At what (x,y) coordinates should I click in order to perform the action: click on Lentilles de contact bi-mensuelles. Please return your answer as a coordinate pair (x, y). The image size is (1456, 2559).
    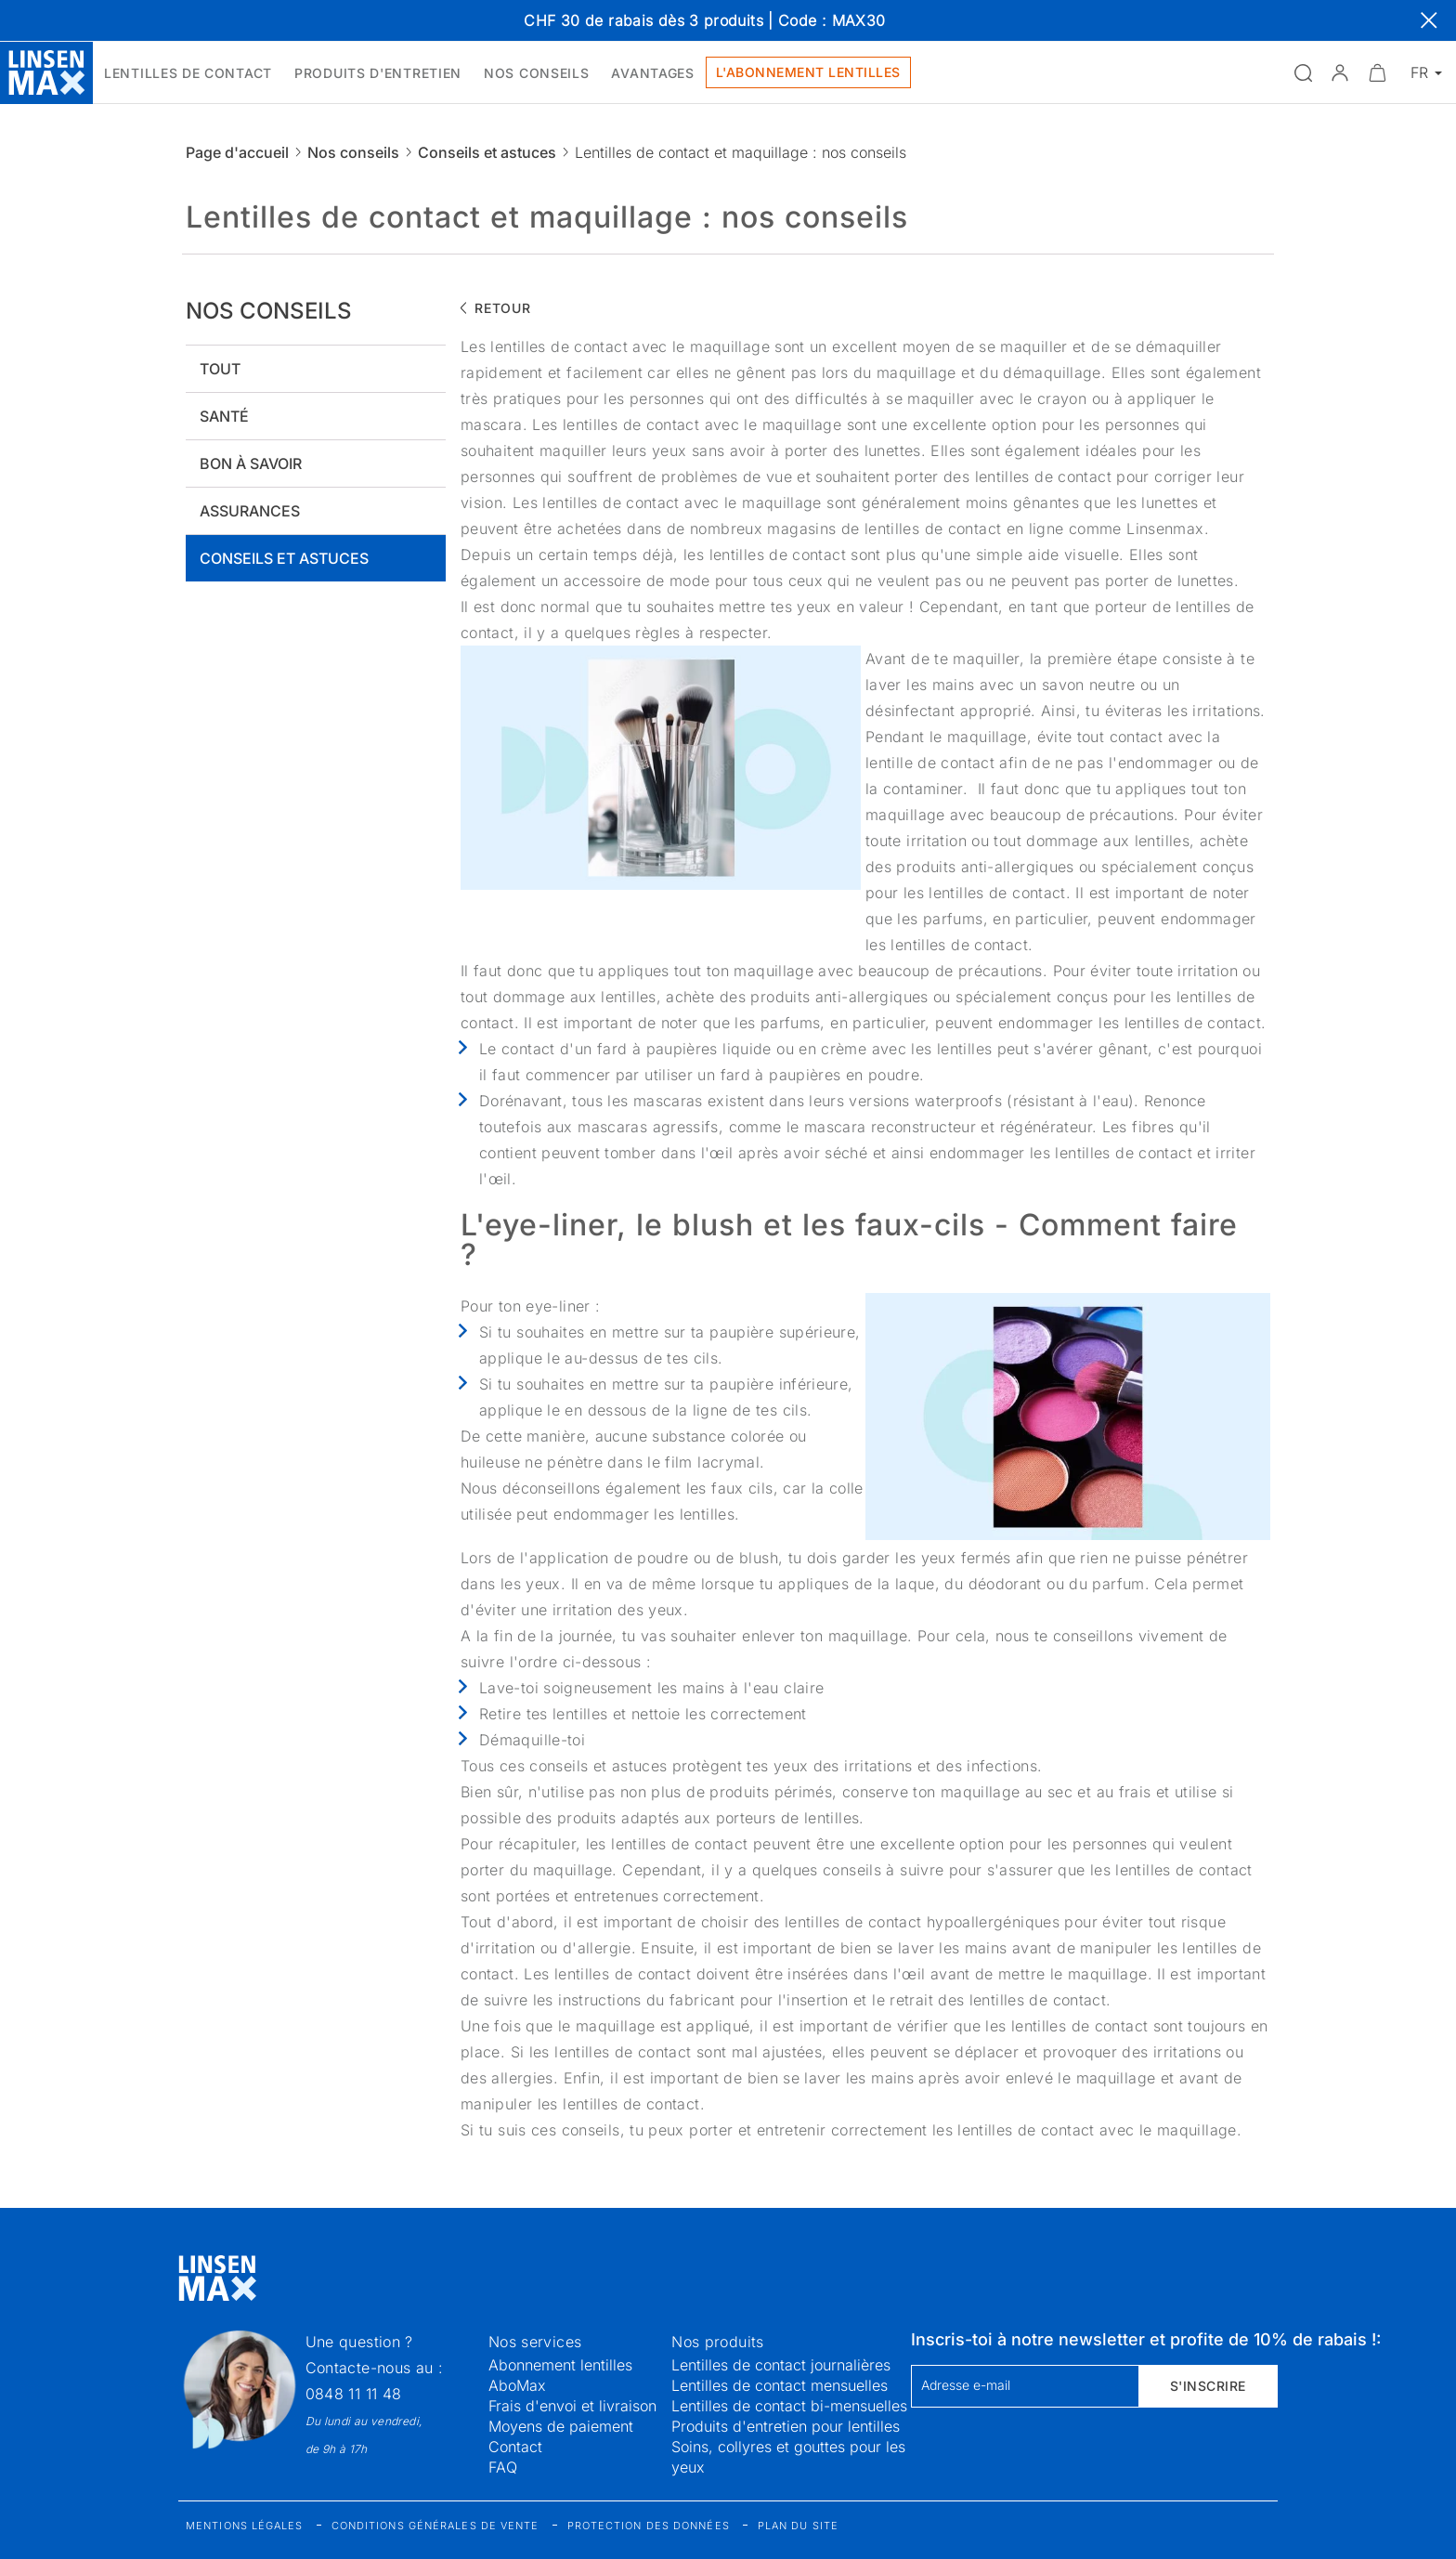
    Looking at the image, I should click on (789, 2405).